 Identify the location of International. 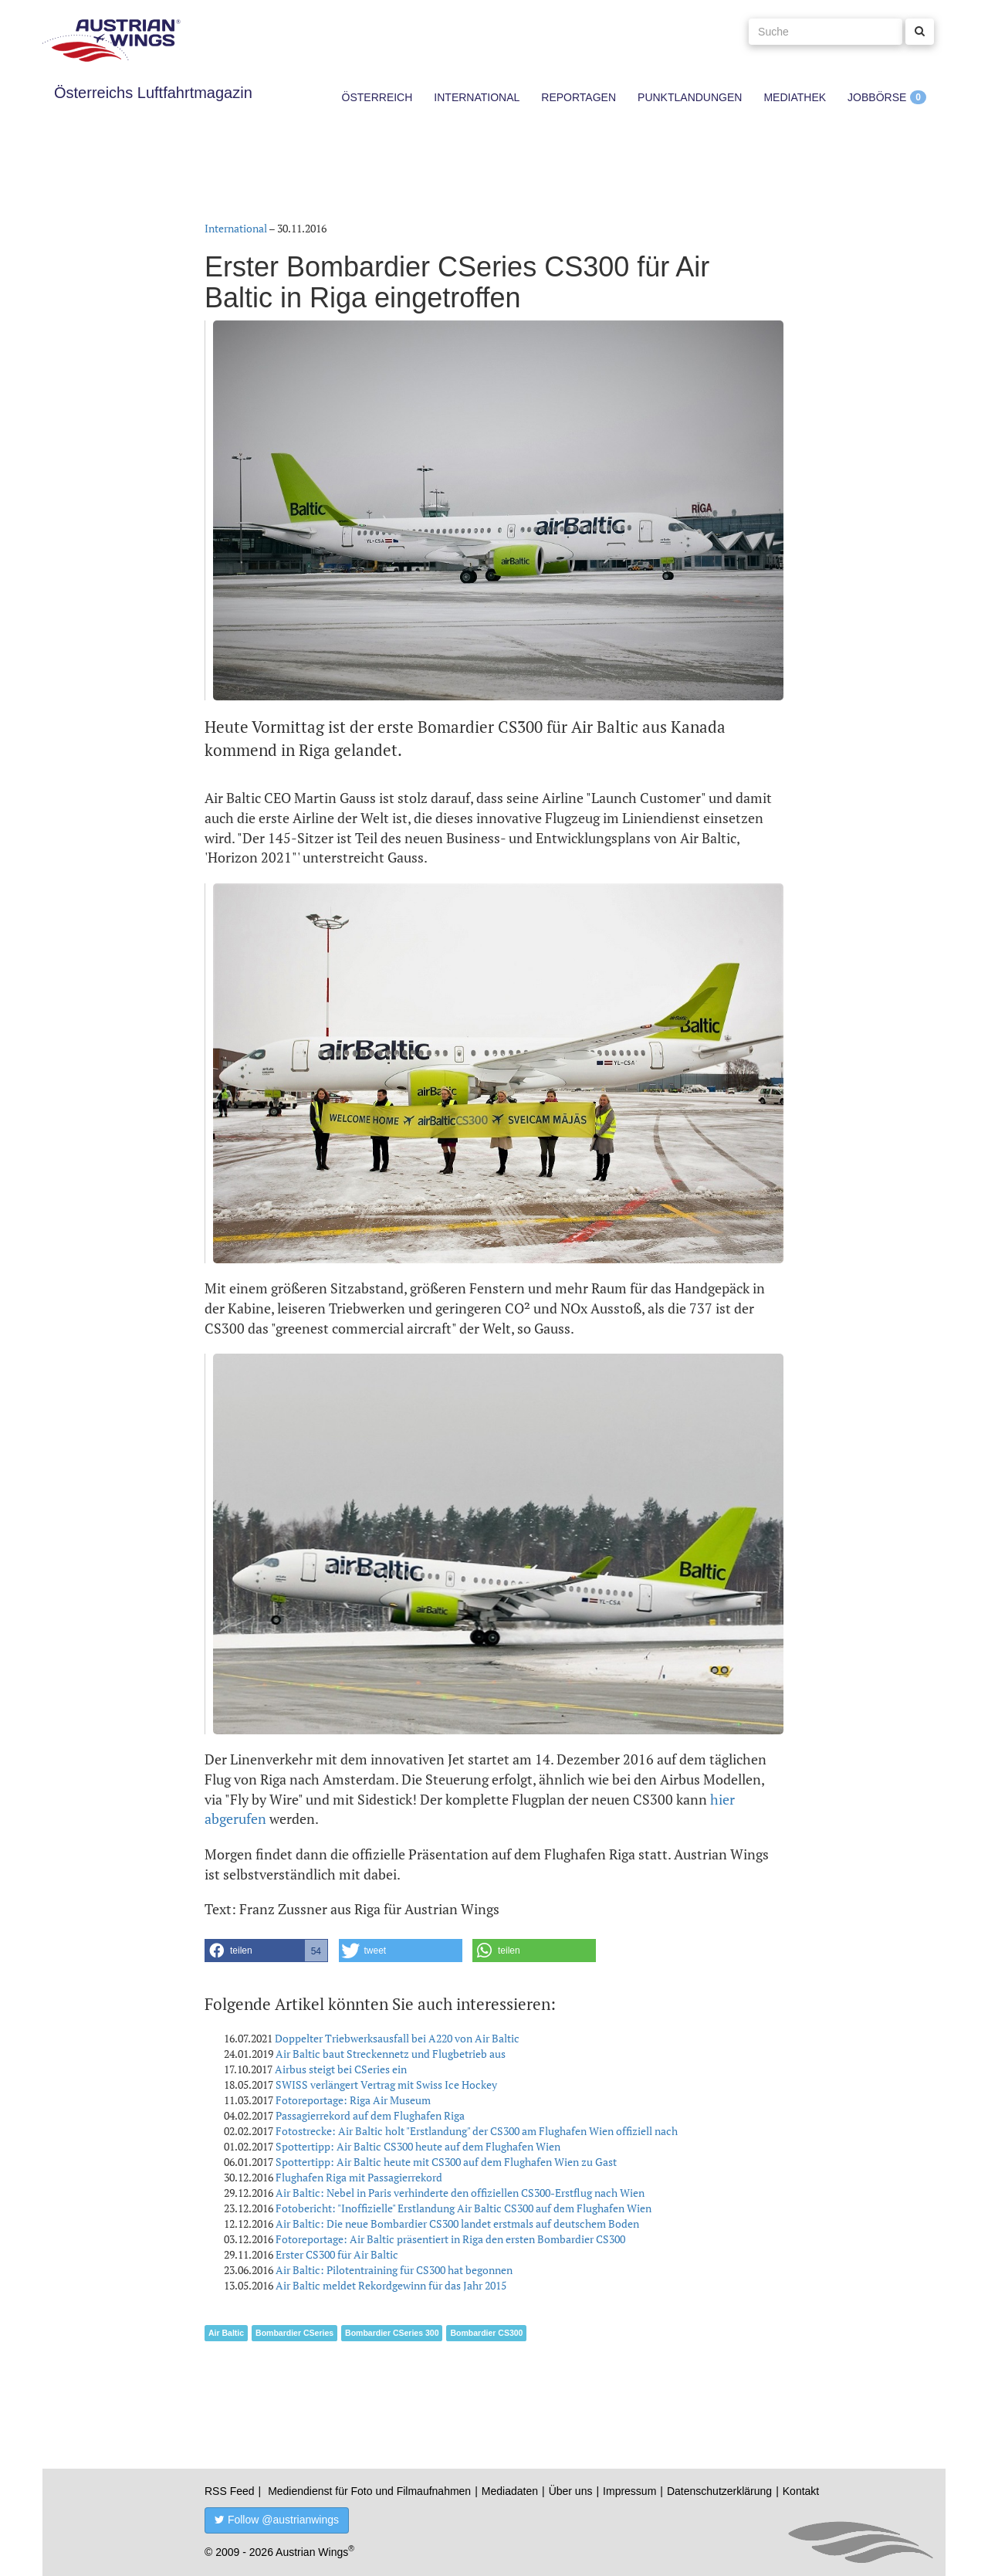
(476, 97).